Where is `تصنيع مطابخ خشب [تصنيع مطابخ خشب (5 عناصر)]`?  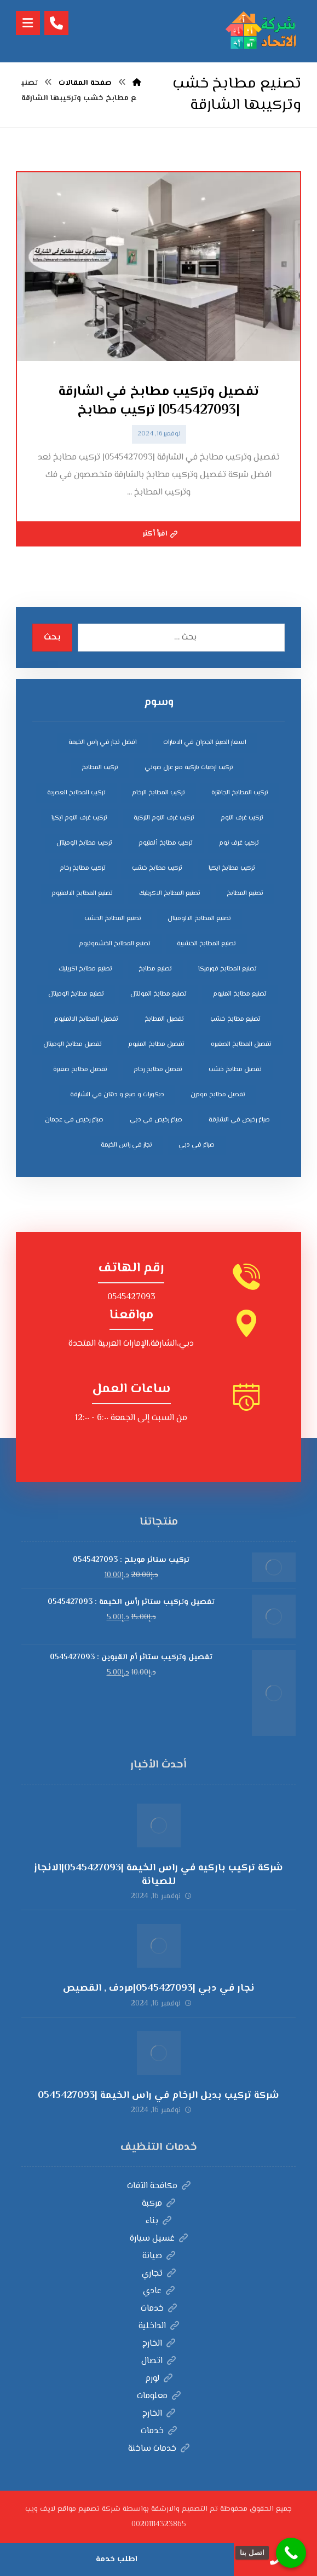
تصنيع مطابخ خشب [تصنيع مطابخ خشب (5 عناصر)] is located at coordinates (235, 1019).